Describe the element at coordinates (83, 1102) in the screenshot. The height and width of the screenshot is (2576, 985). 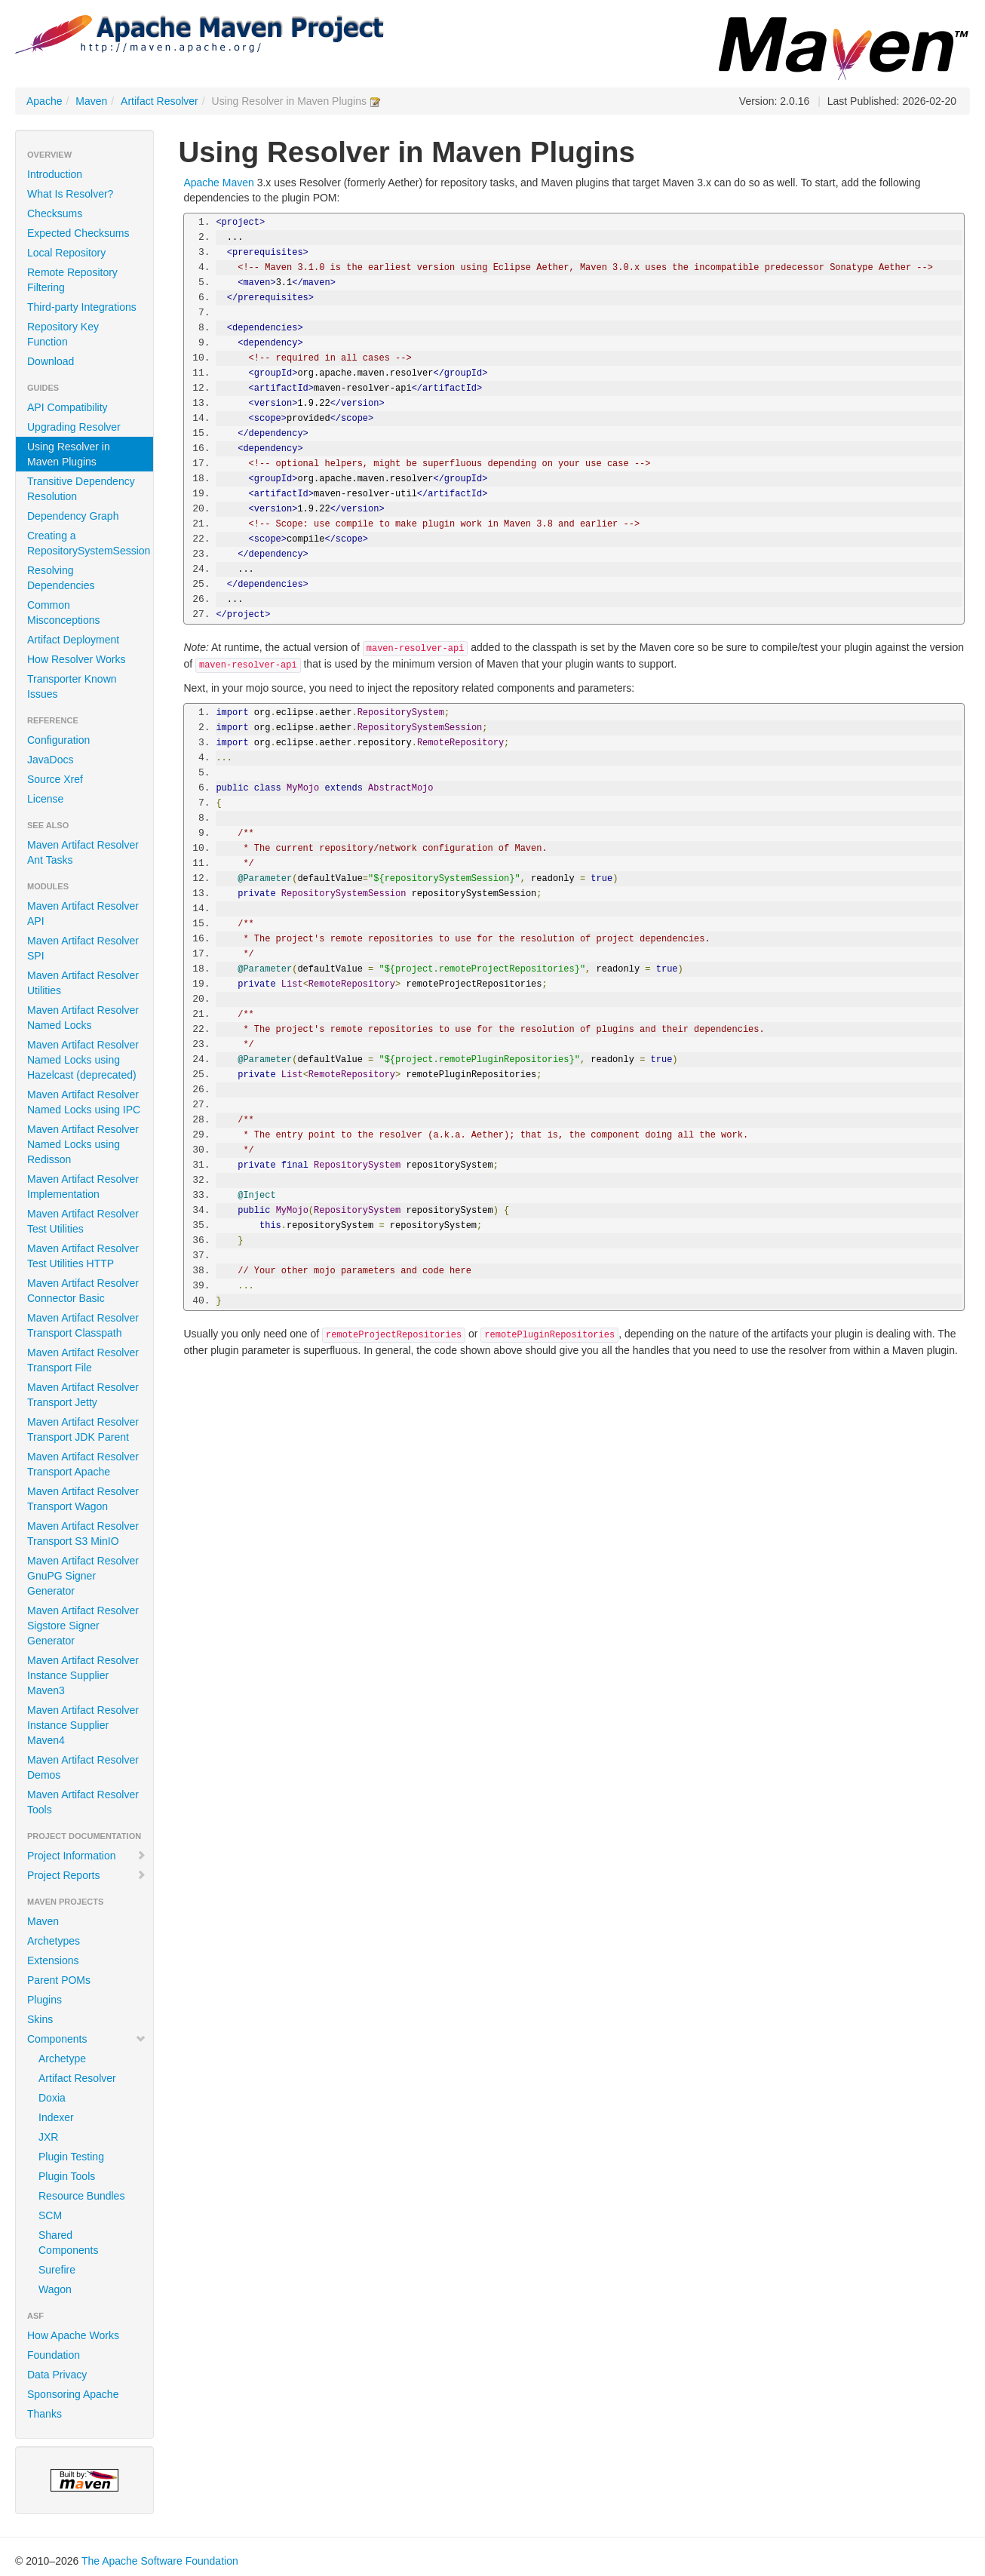
I see `Maven Artifact Resolver Named Locks using IPC` at that location.